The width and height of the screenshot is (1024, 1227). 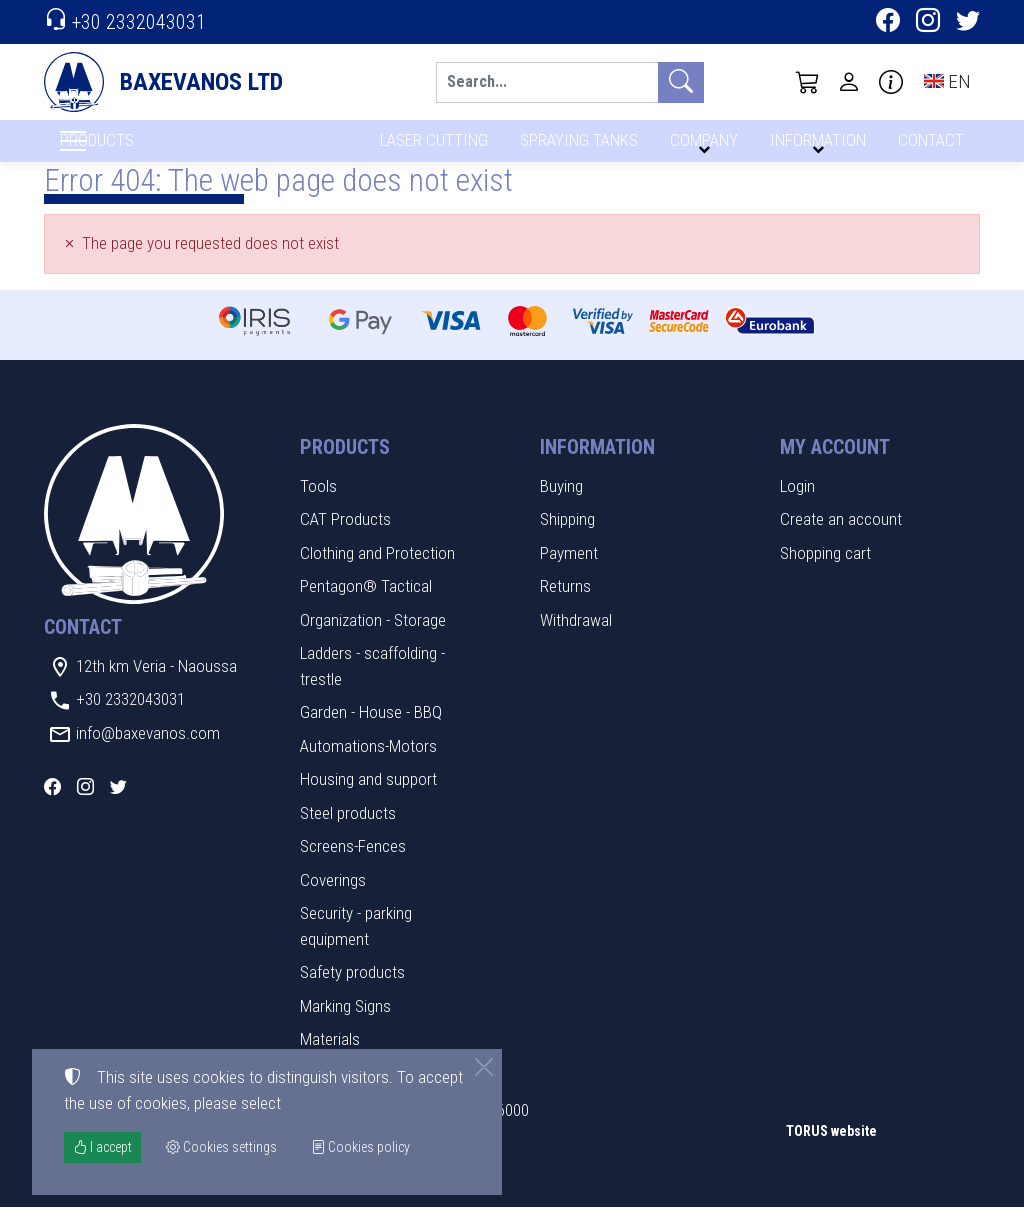 I want to click on [Toggle user choices], so click(x=849, y=82).